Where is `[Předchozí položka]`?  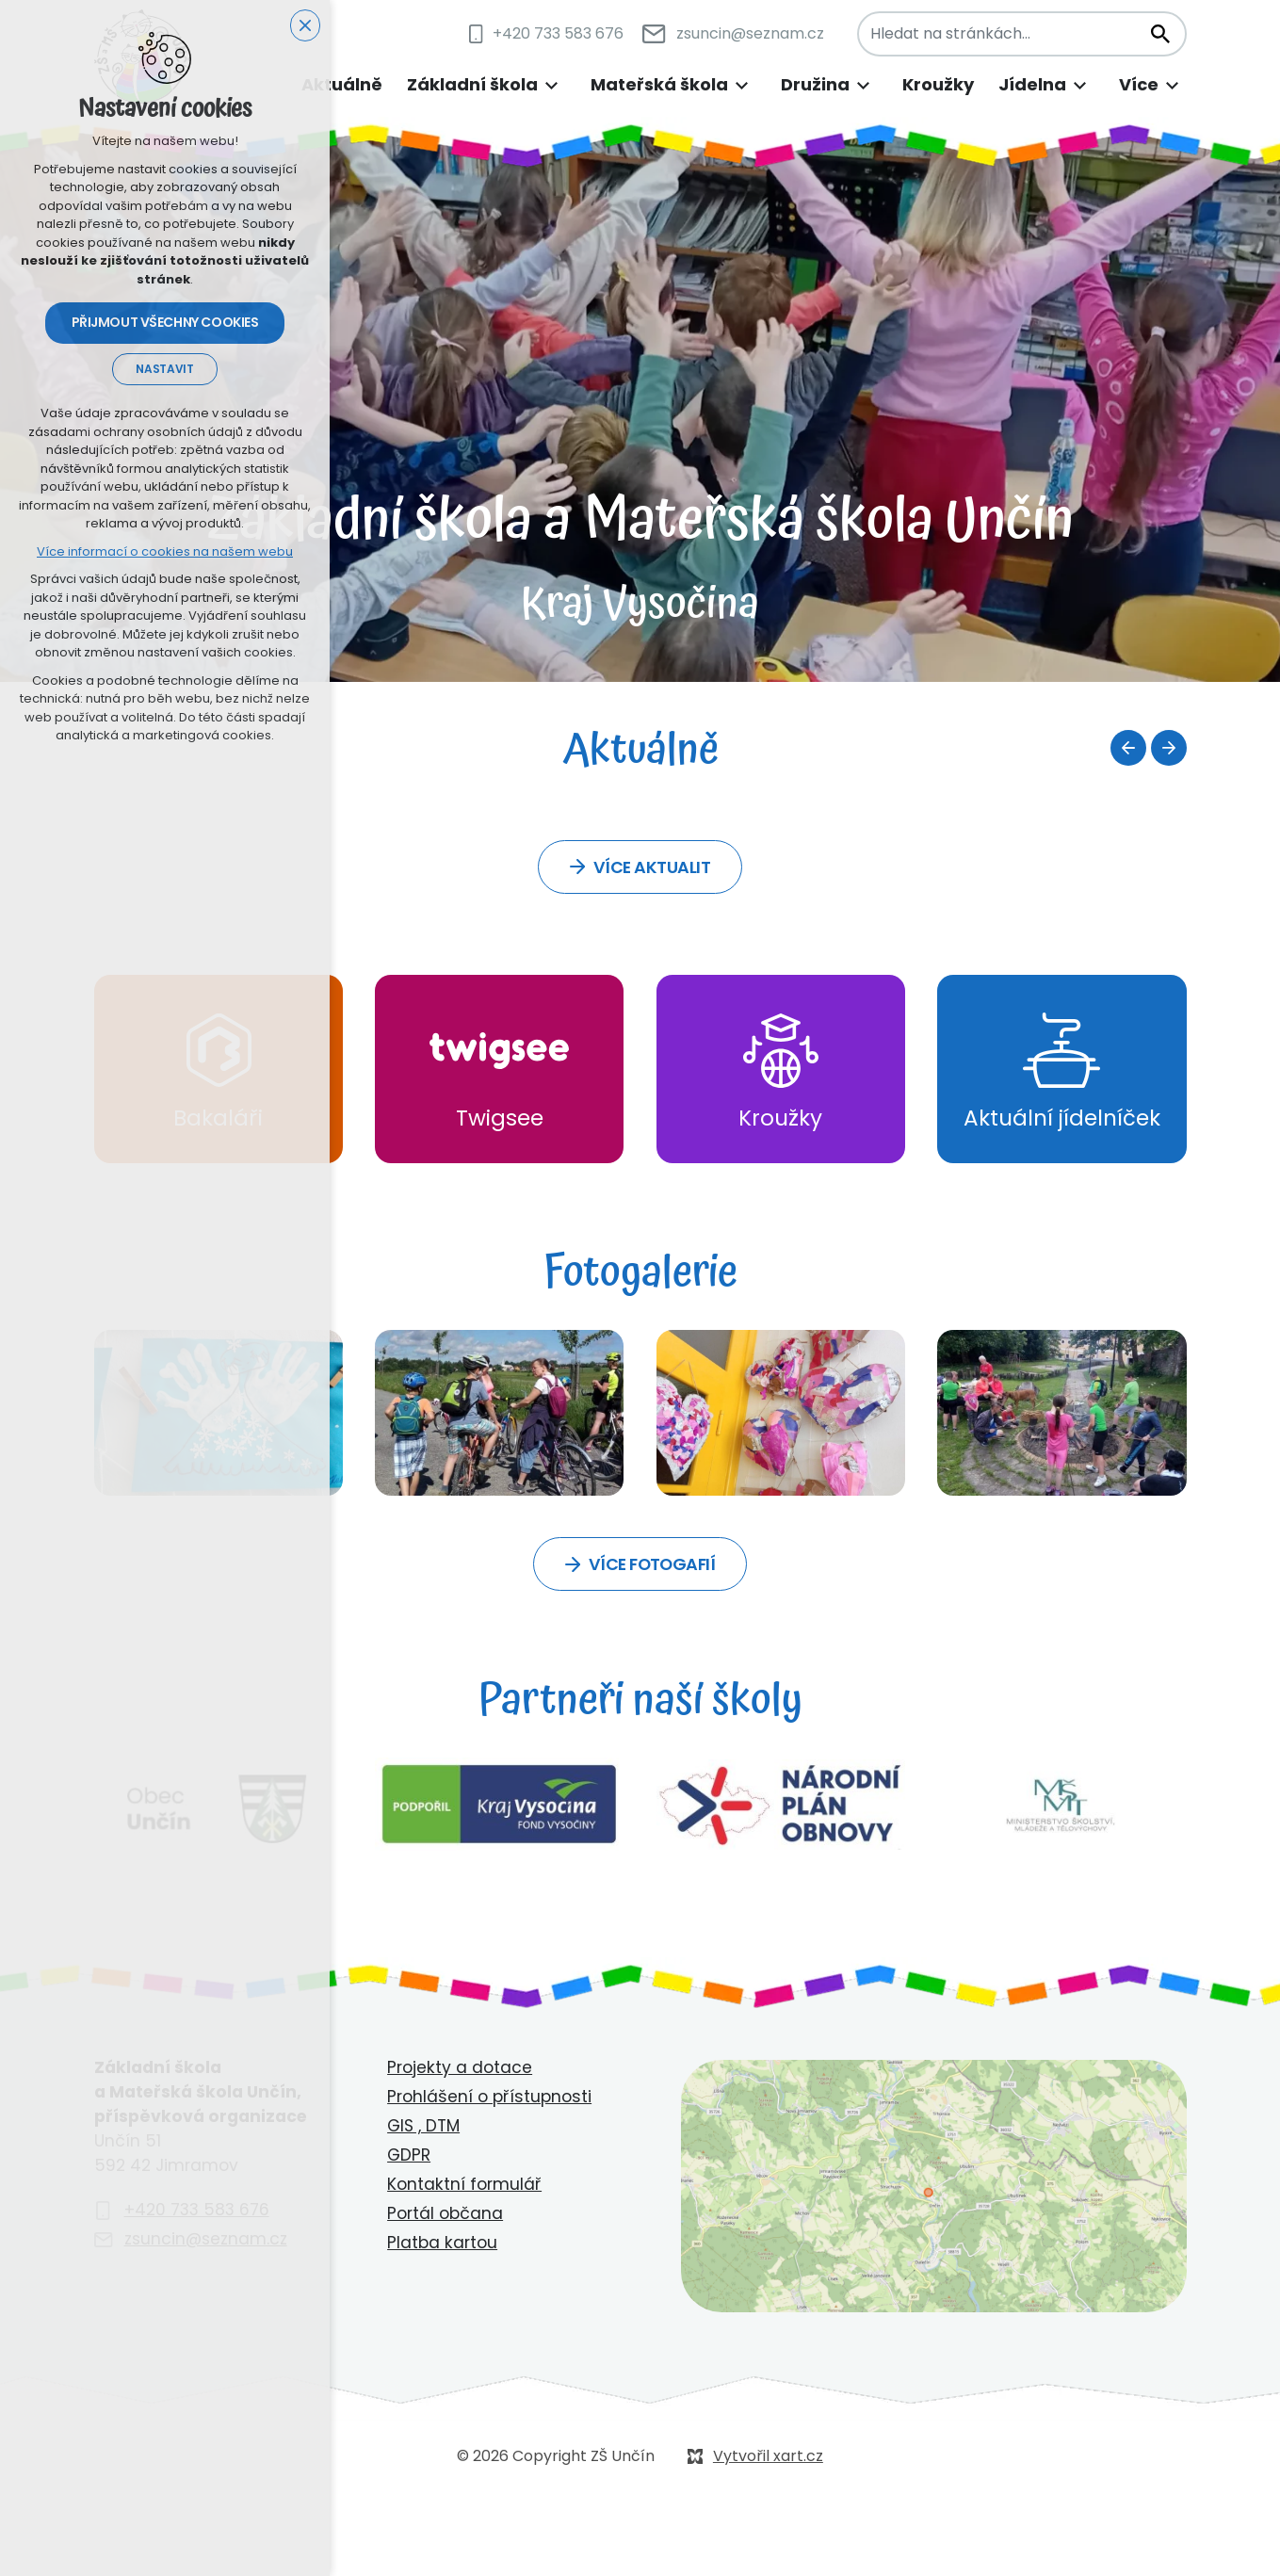 [Předchozí položka] is located at coordinates (1128, 748).